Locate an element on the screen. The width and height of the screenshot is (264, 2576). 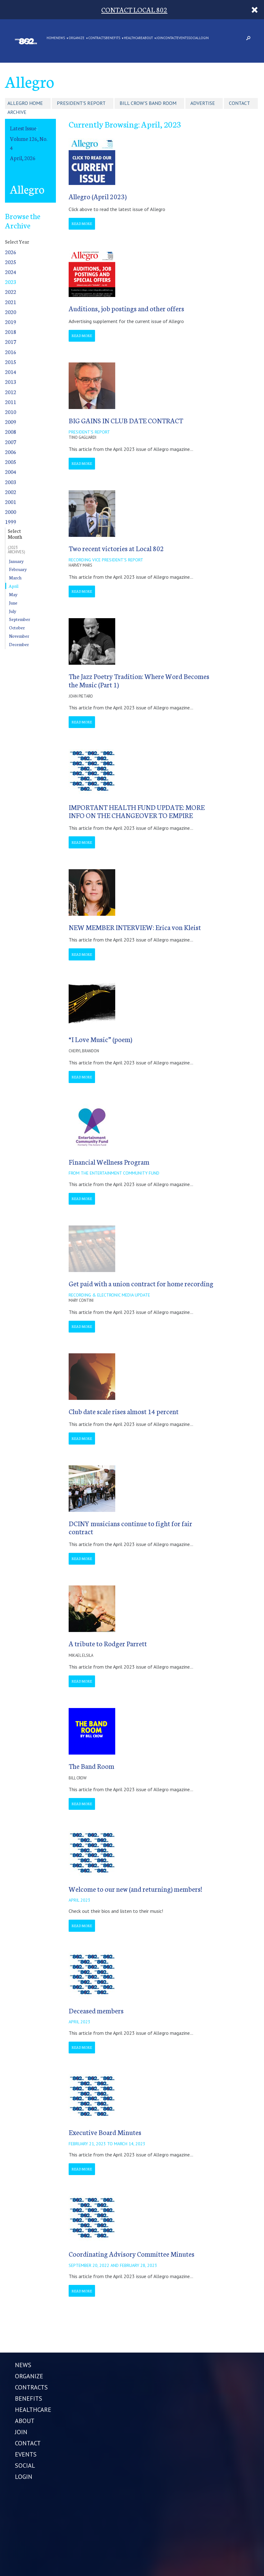
2017 is located at coordinates (10, 341).